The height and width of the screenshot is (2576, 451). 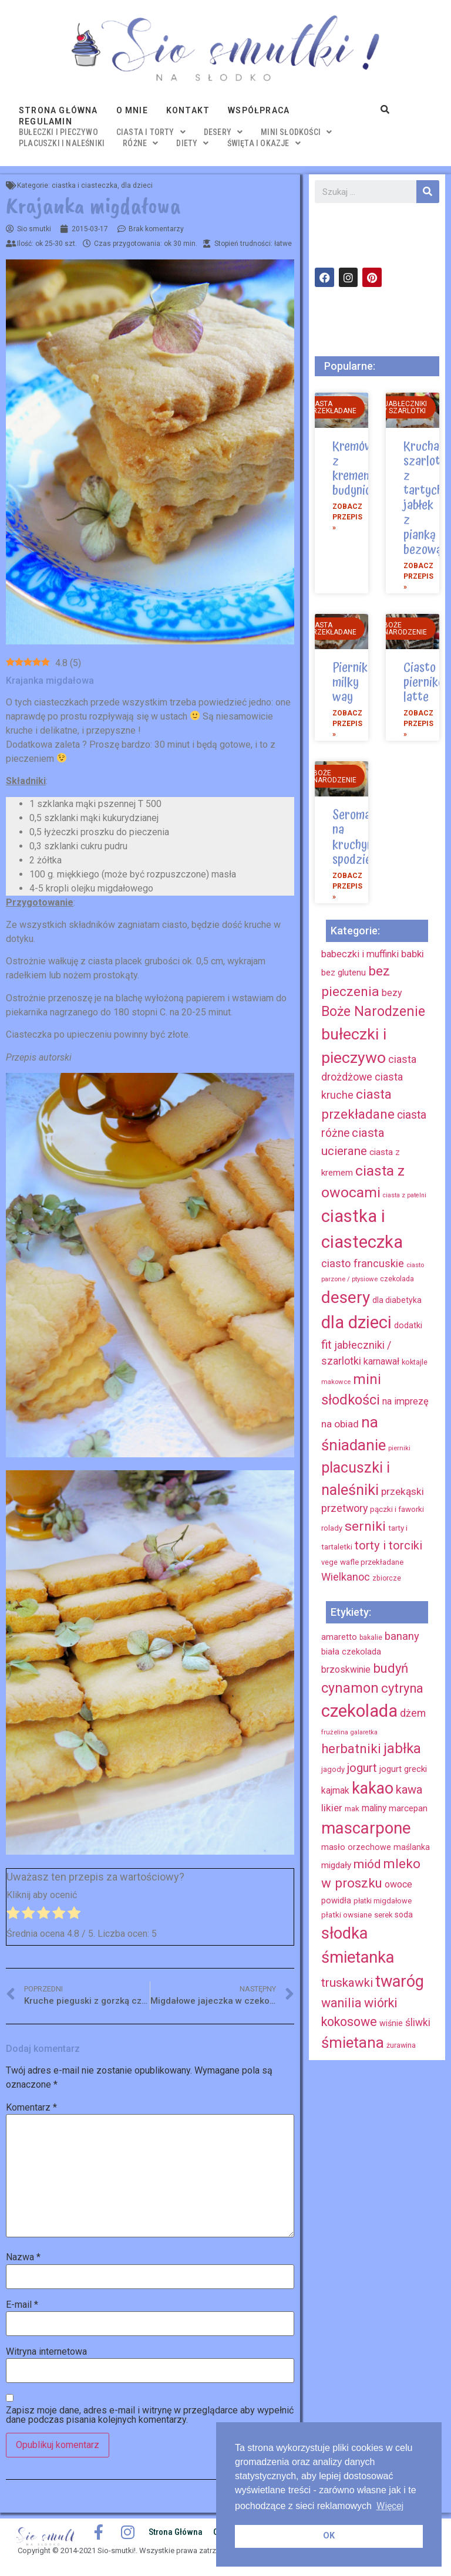 What do you see at coordinates (346, 1914) in the screenshot?
I see `płatki owsiane [płatki owsiane (16 elementów)]` at bounding box center [346, 1914].